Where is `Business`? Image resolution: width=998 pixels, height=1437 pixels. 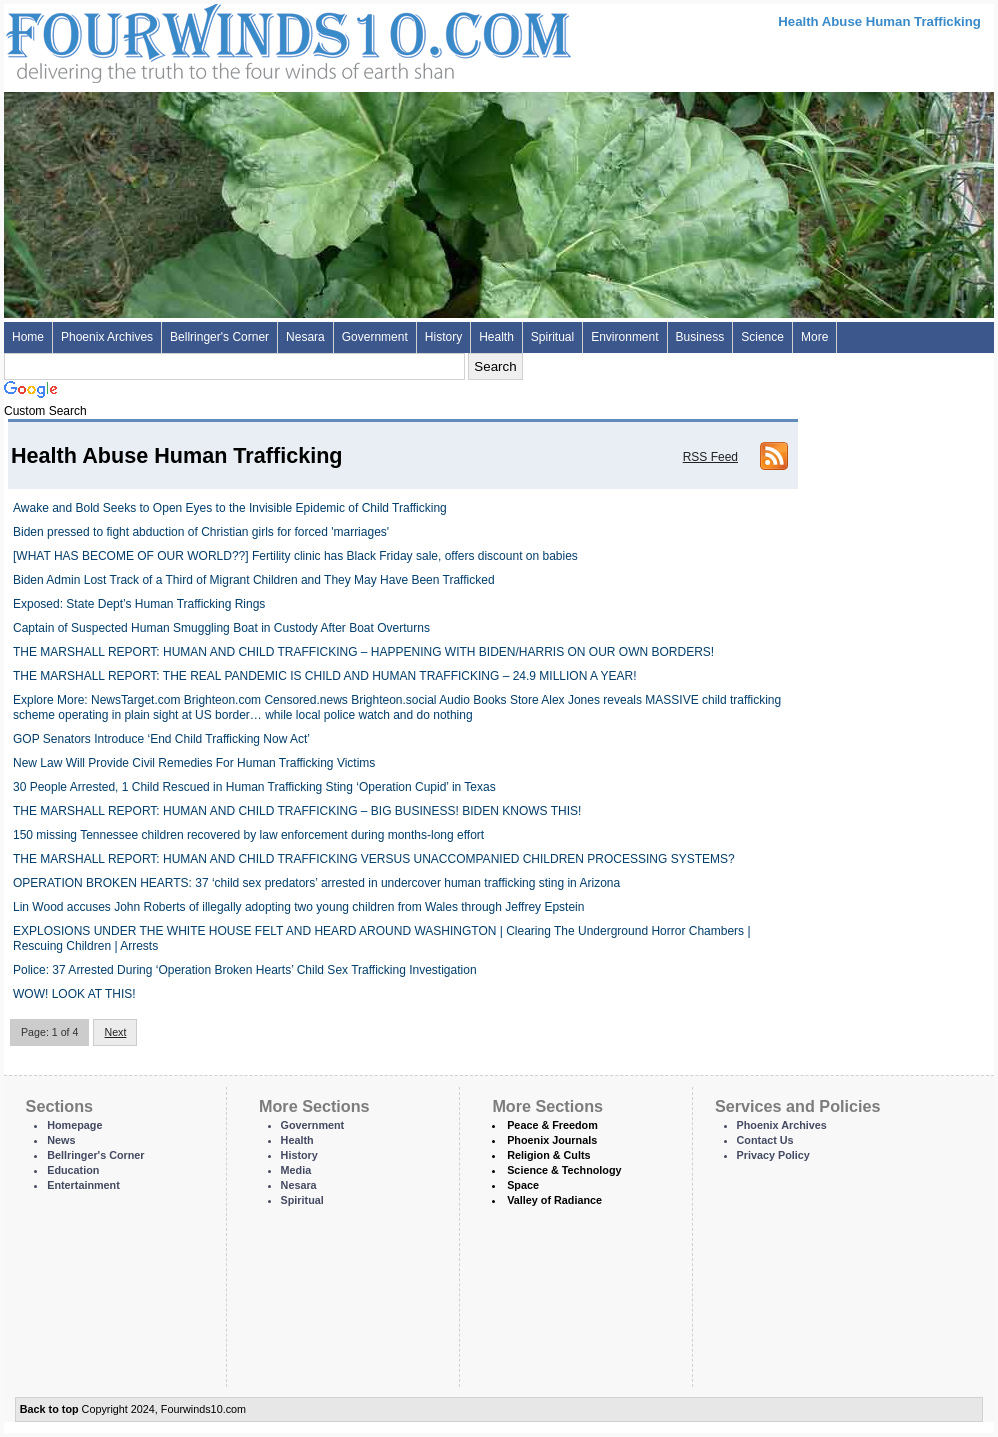
Business is located at coordinates (700, 337).